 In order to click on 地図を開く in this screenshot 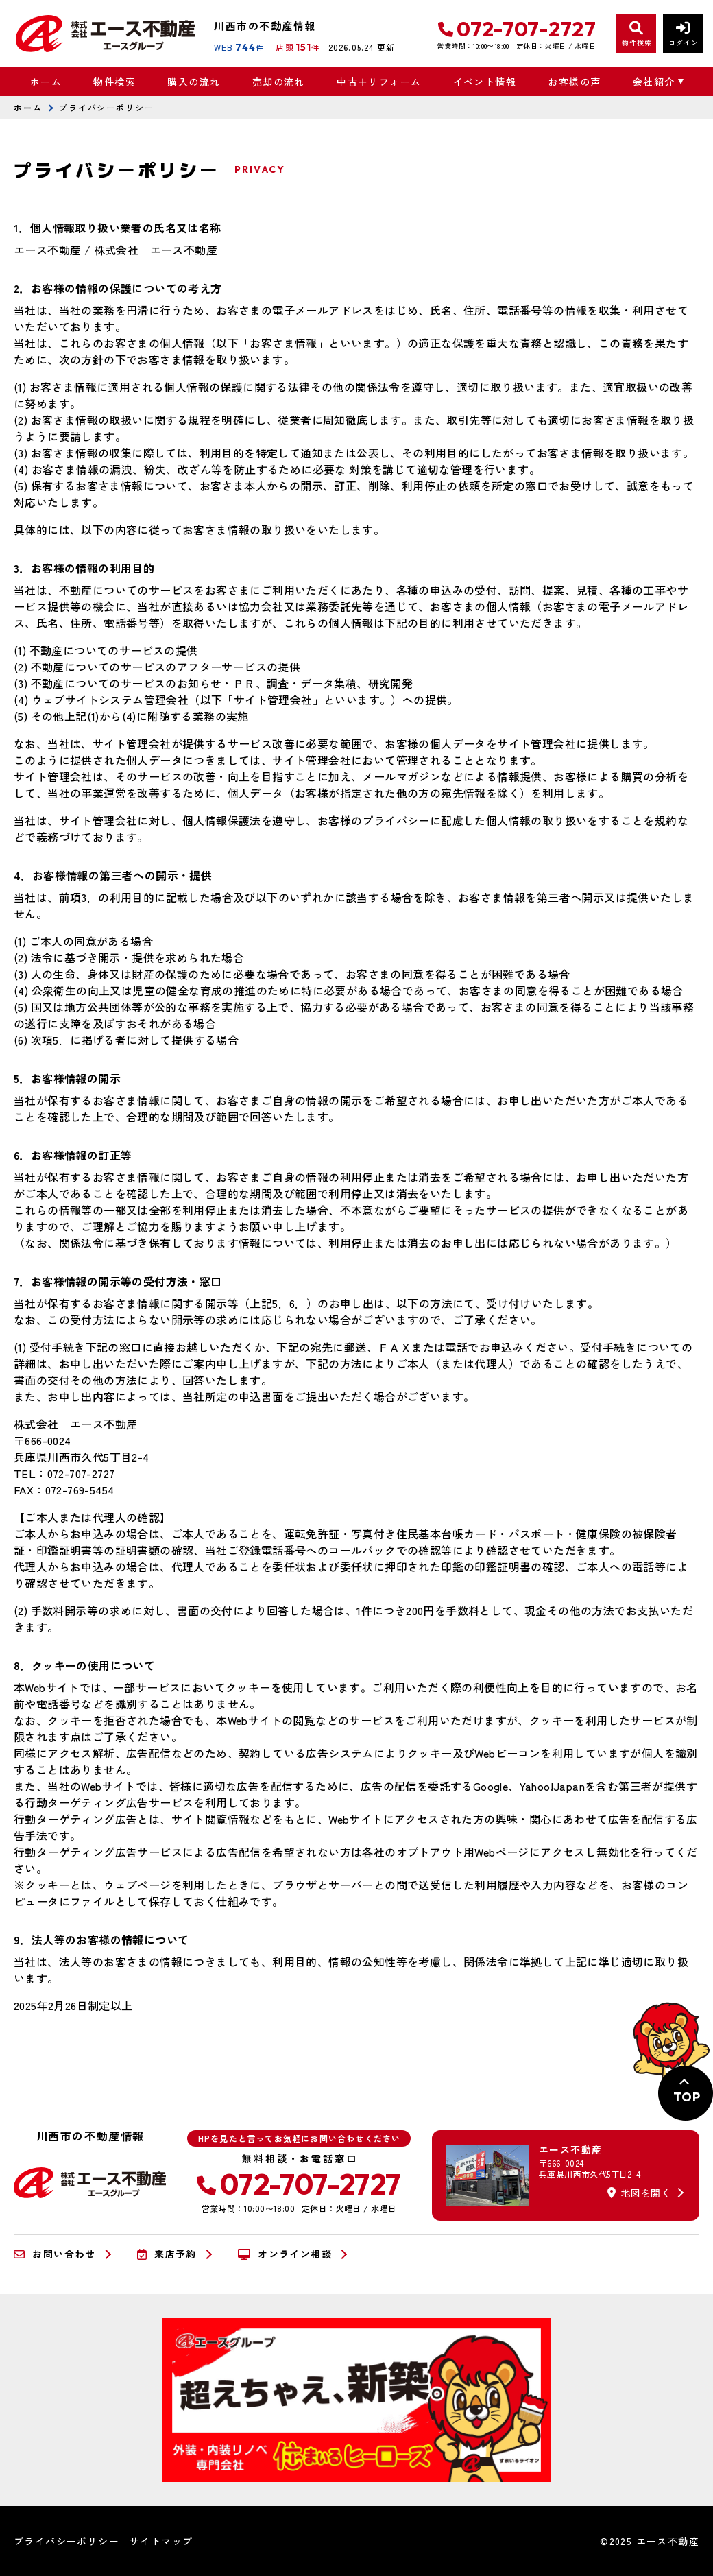, I will do `click(638, 2192)`.